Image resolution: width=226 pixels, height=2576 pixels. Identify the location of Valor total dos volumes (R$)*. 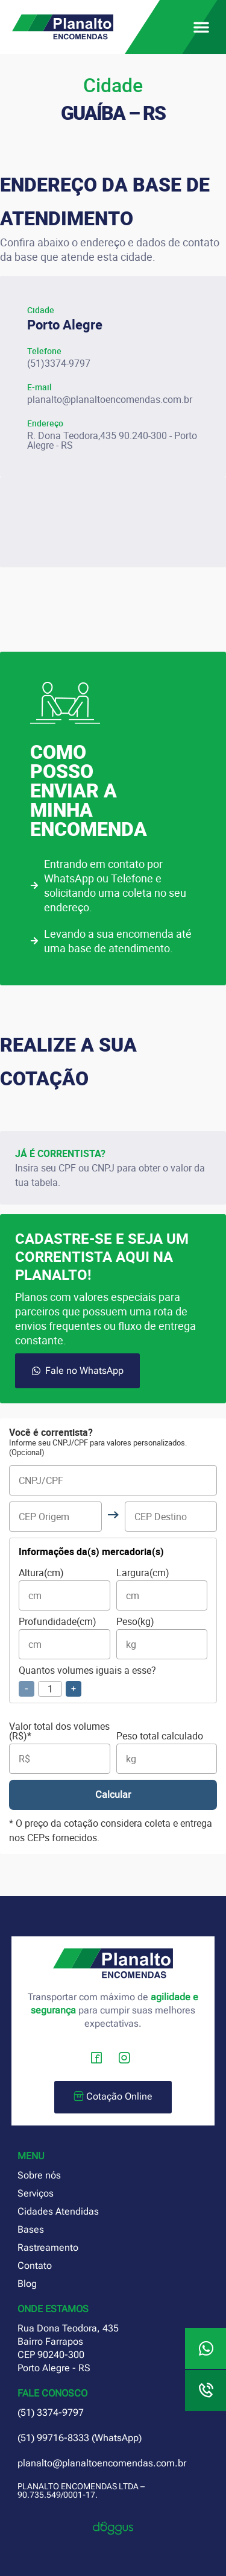
(59, 1747).